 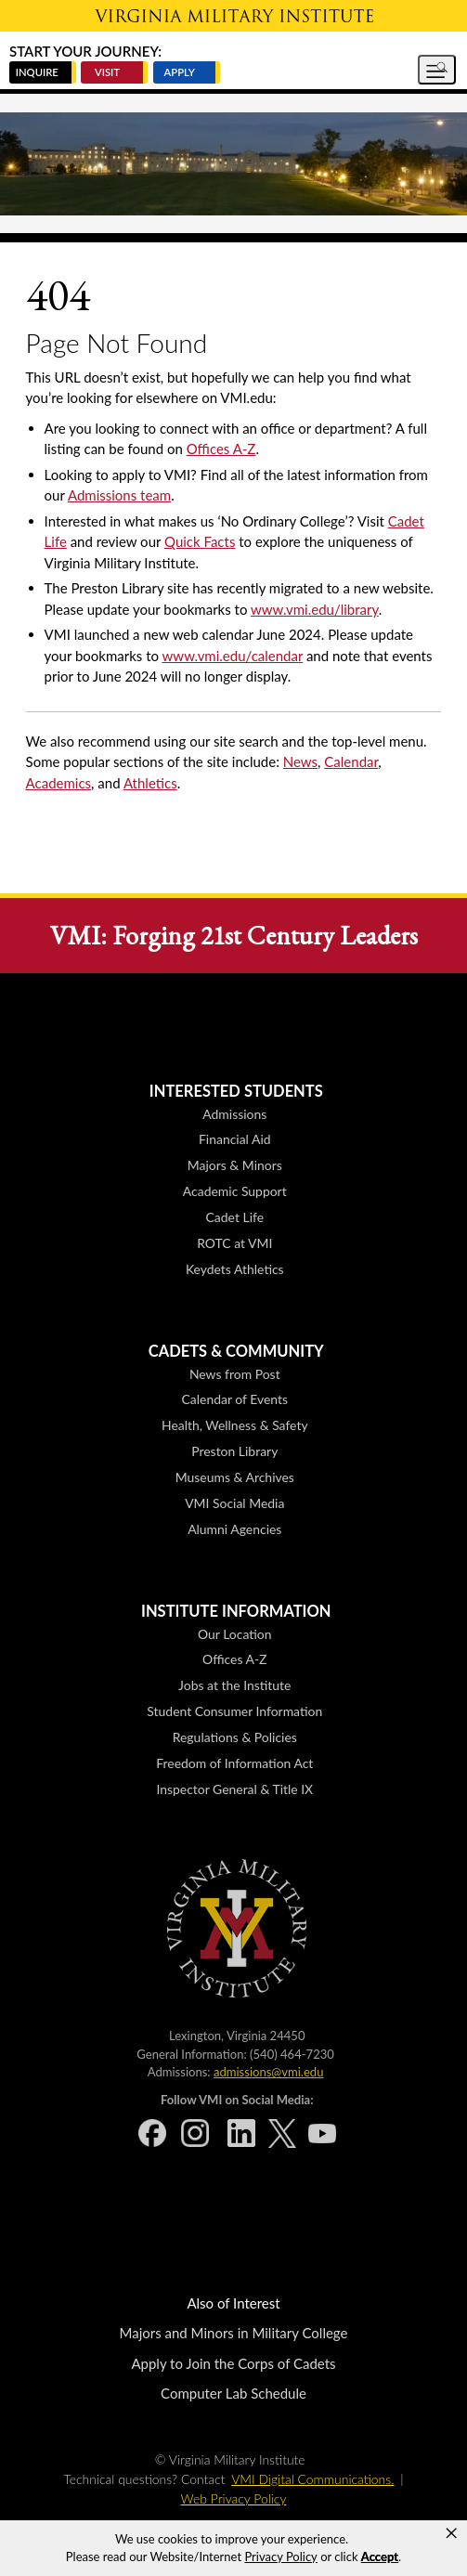 What do you see at coordinates (312, 2479) in the screenshot?
I see `VMI Digital Communications.` at bounding box center [312, 2479].